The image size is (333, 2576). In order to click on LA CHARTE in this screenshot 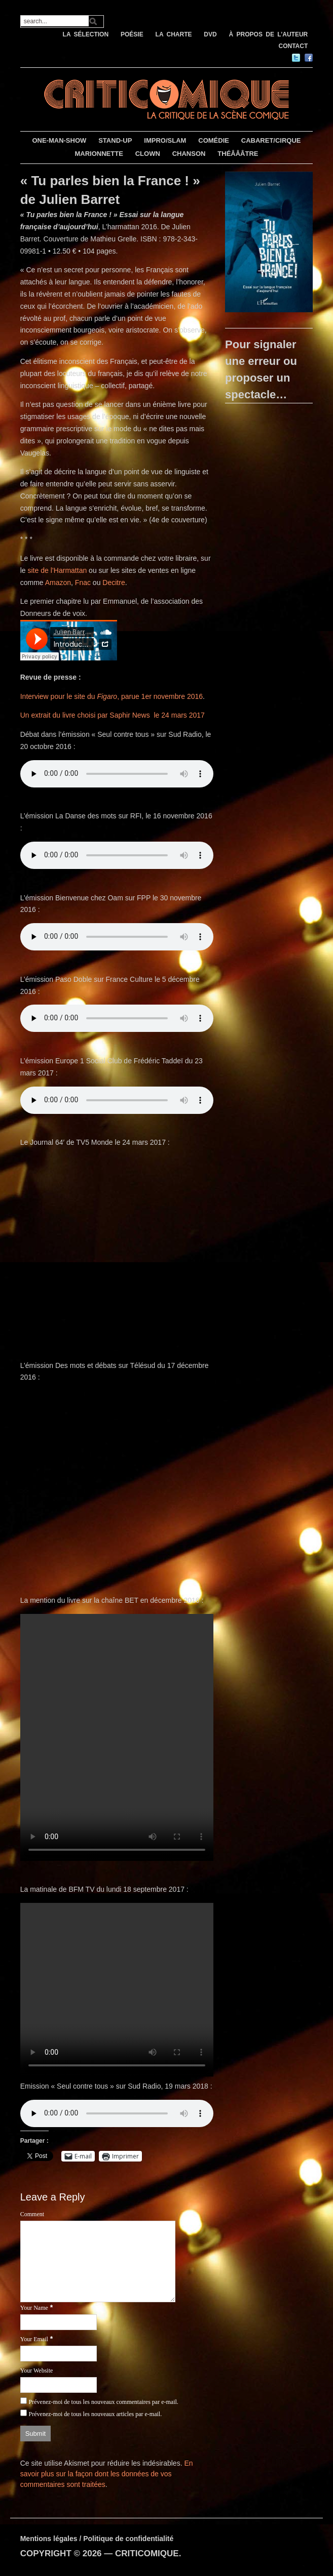, I will do `click(174, 34)`.